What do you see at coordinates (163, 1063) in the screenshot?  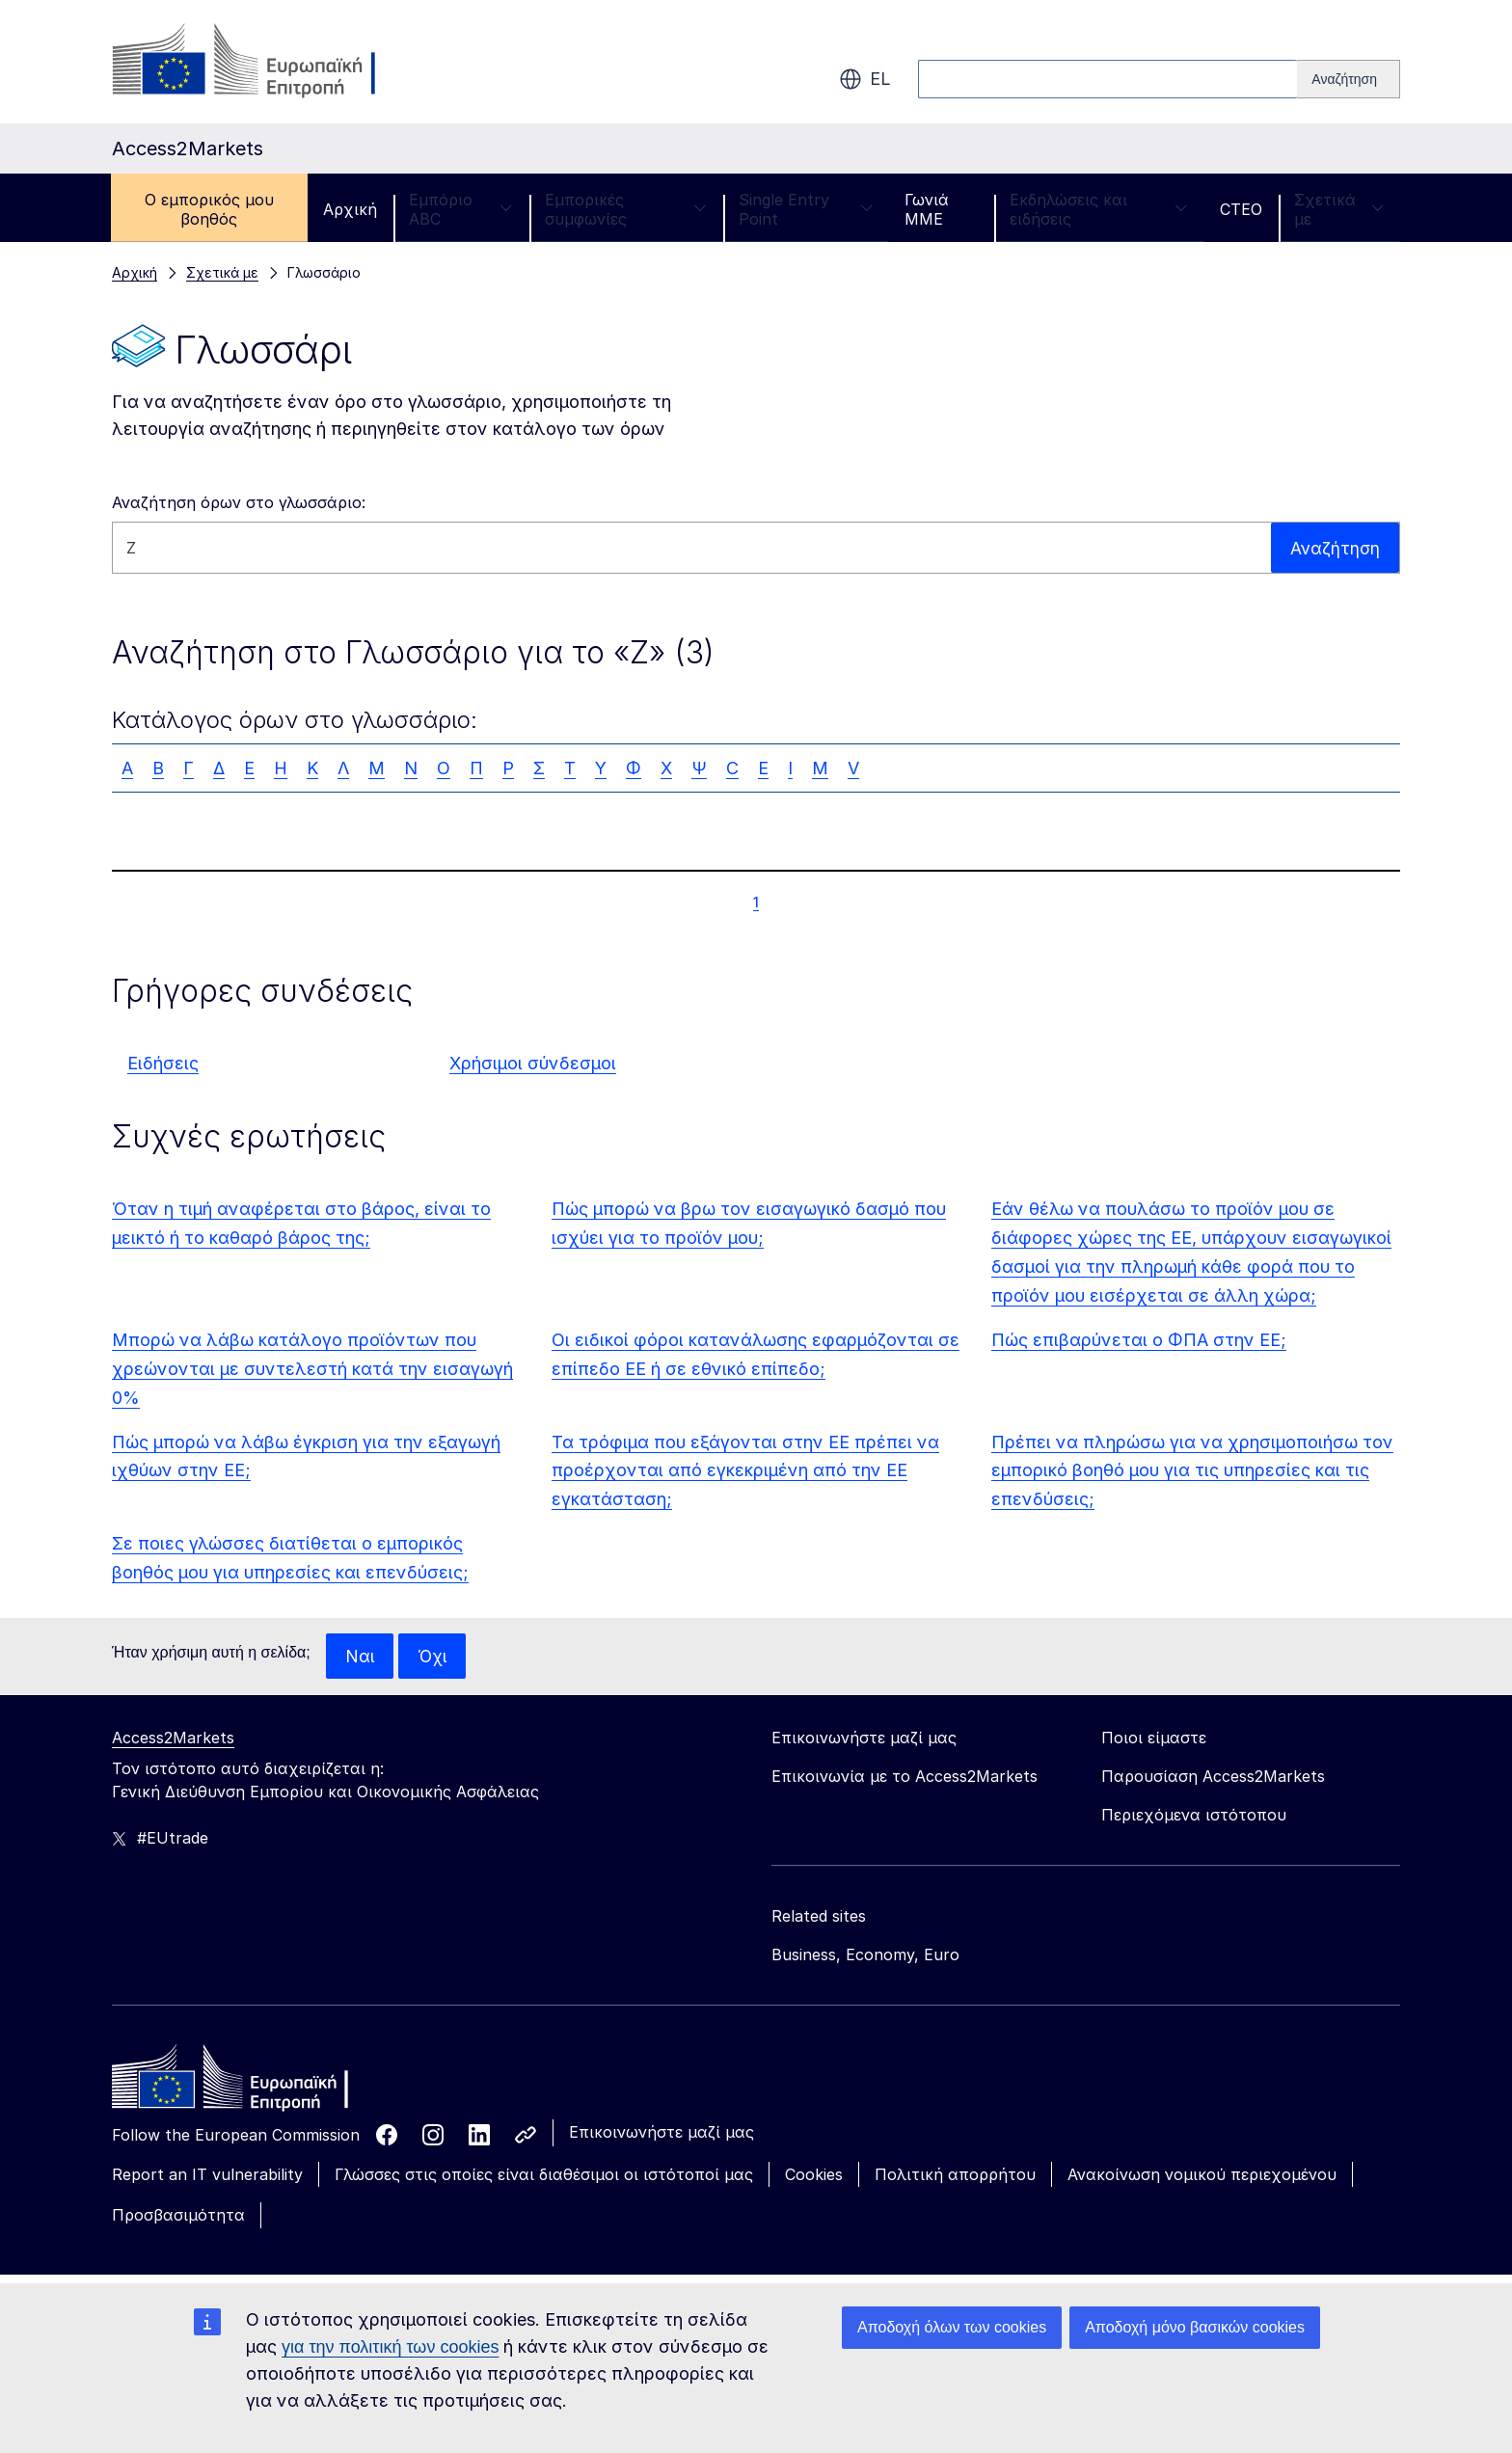 I see `Ειδήσεις` at bounding box center [163, 1063].